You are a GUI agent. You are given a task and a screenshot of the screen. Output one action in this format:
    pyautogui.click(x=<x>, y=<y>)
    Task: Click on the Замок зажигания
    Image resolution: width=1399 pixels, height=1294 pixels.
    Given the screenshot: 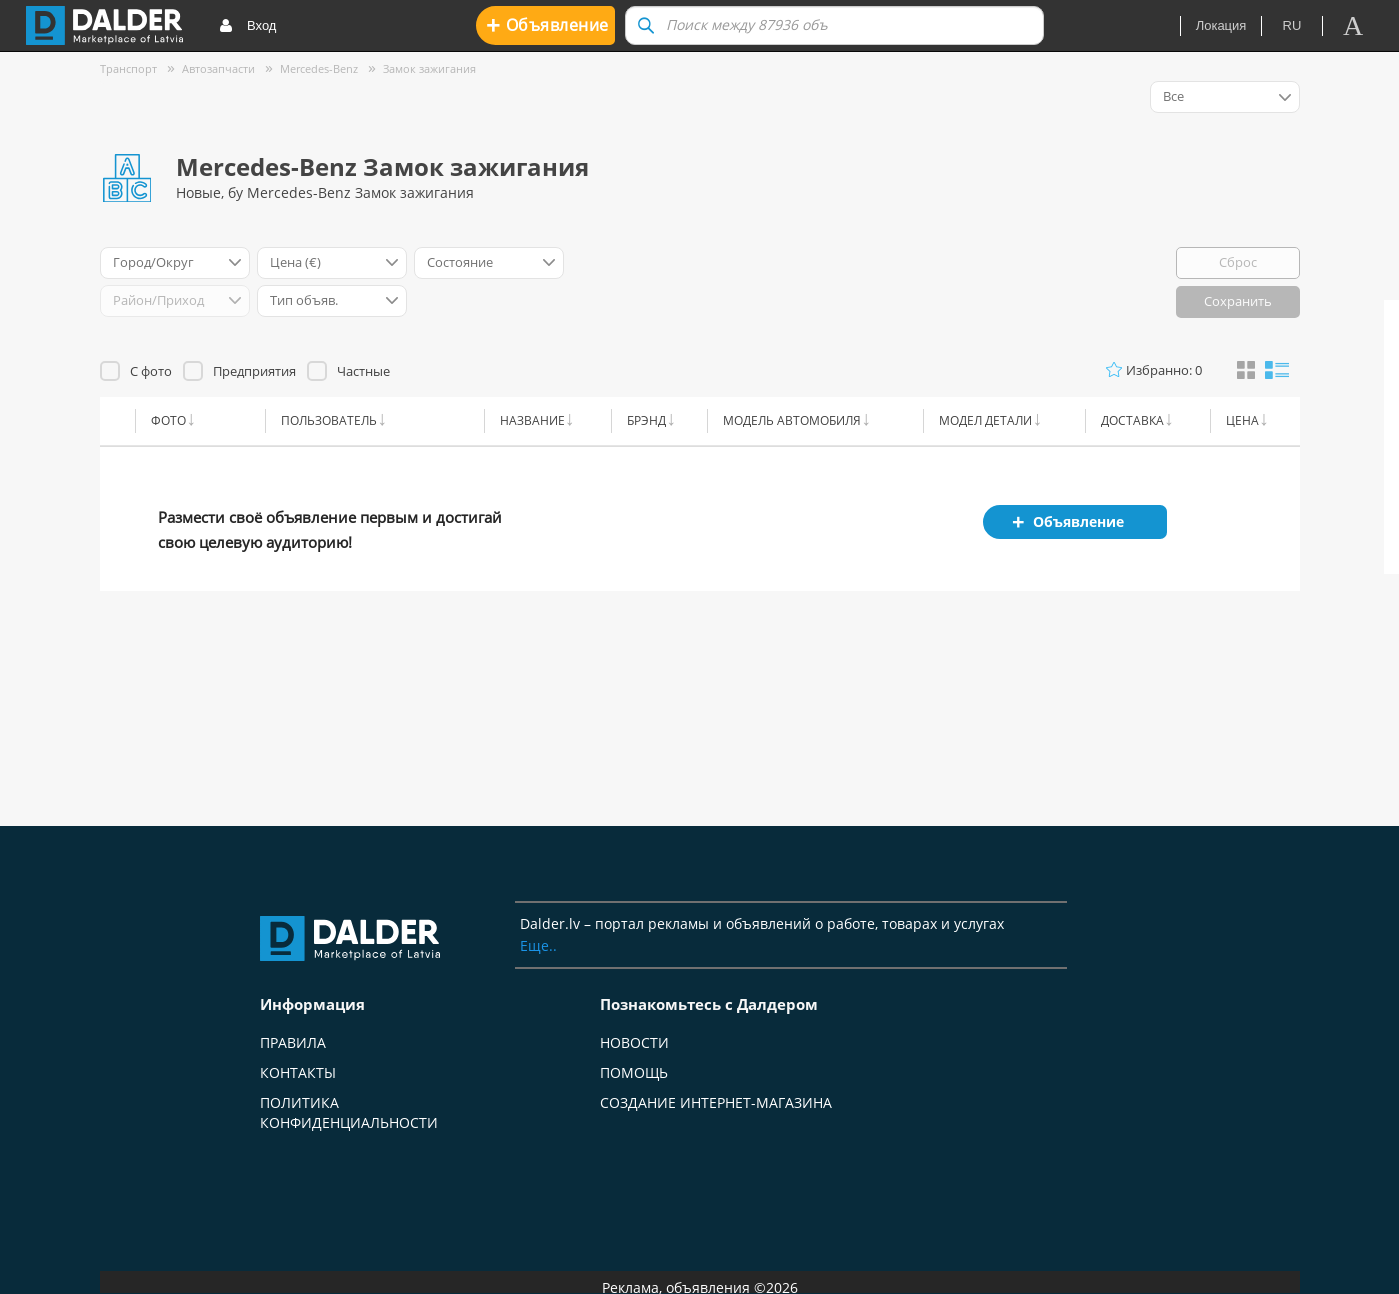 What is the action you would take?
    pyautogui.click(x=429, y=68)
    